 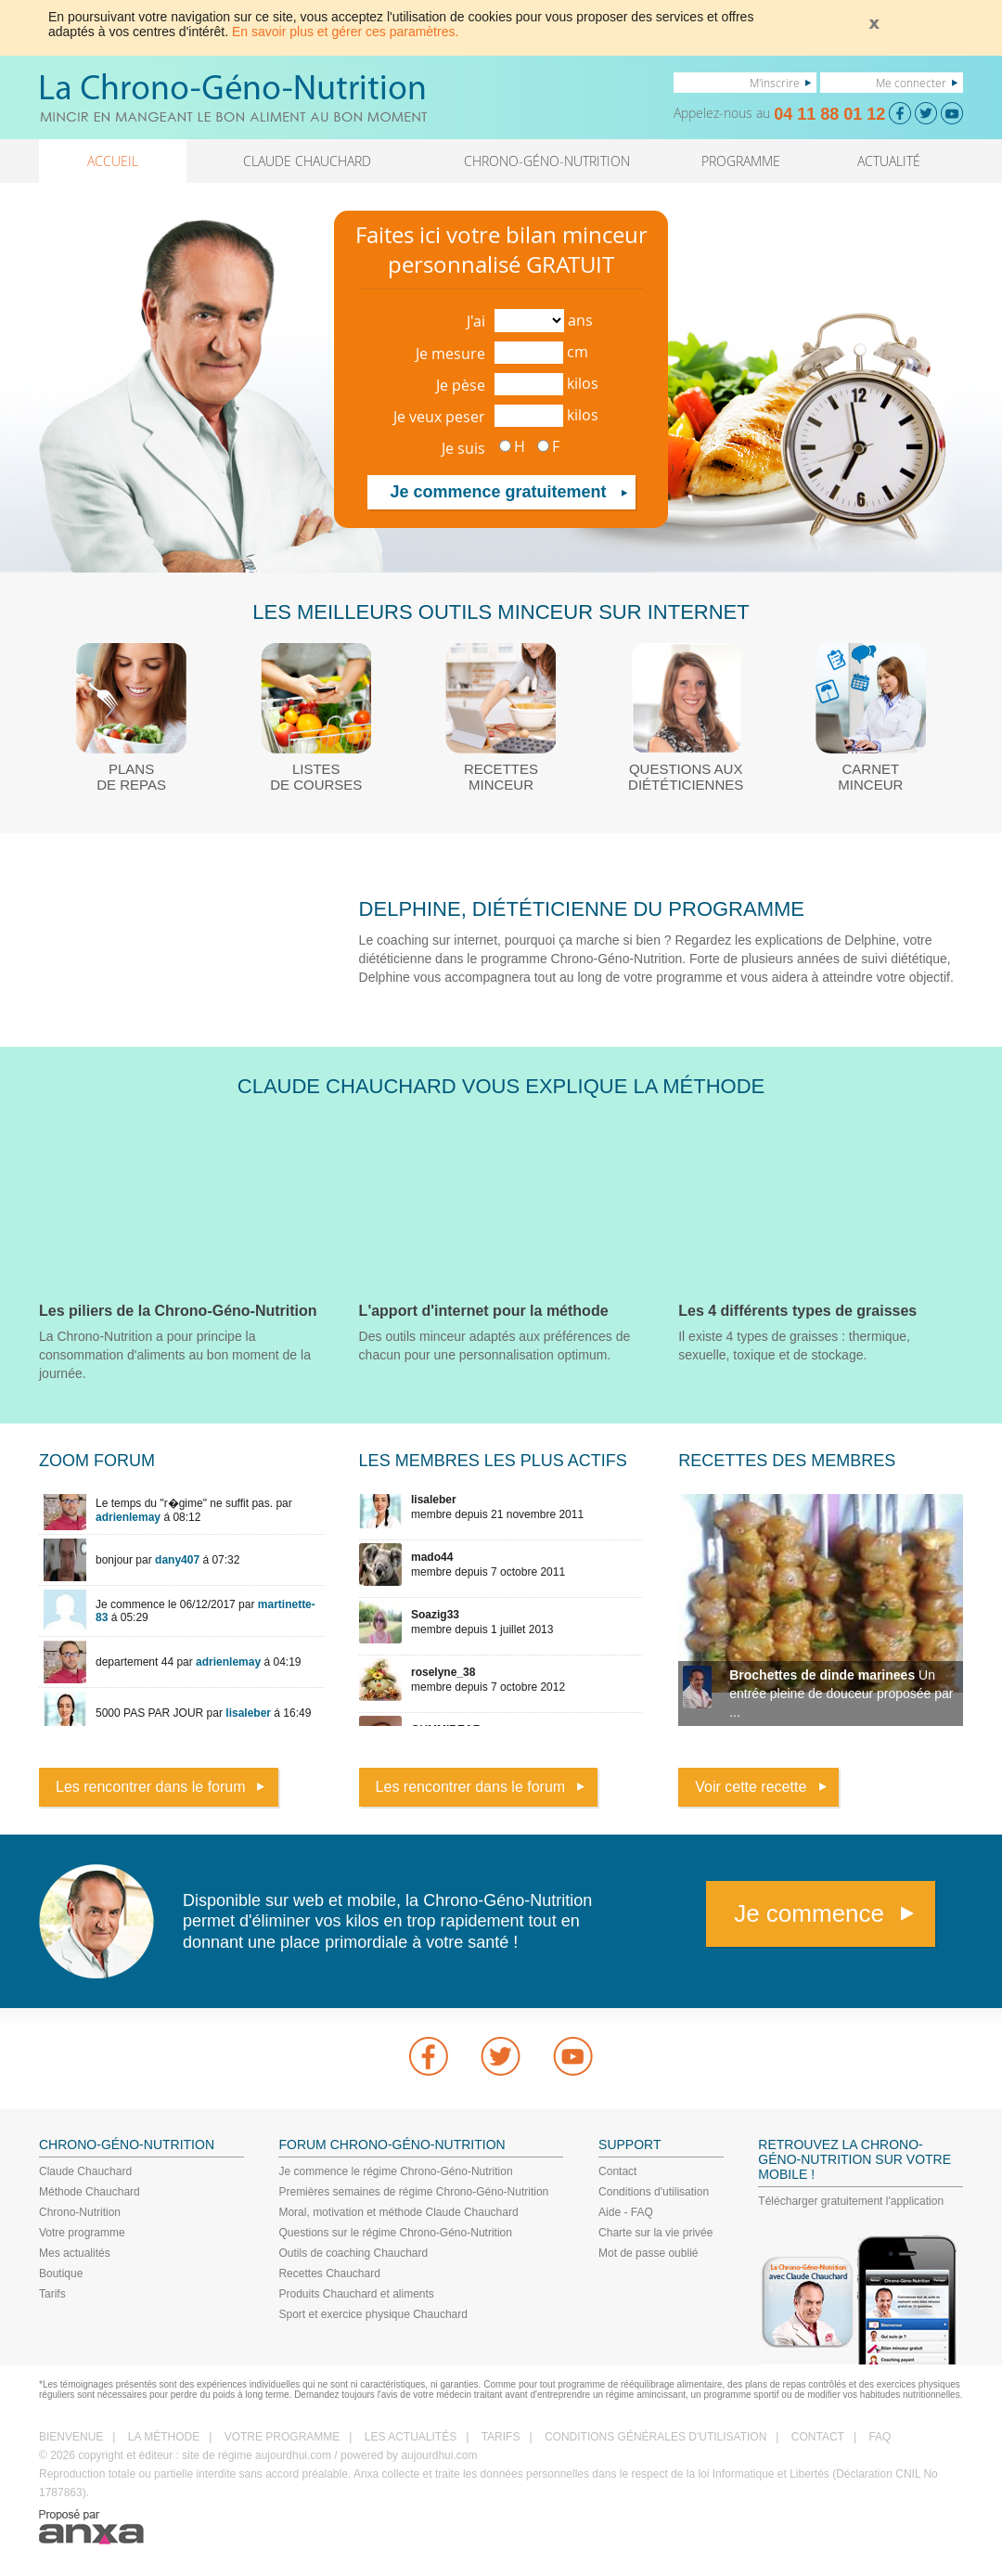 I want to click on Je pèse, so click(x=460, y=385).